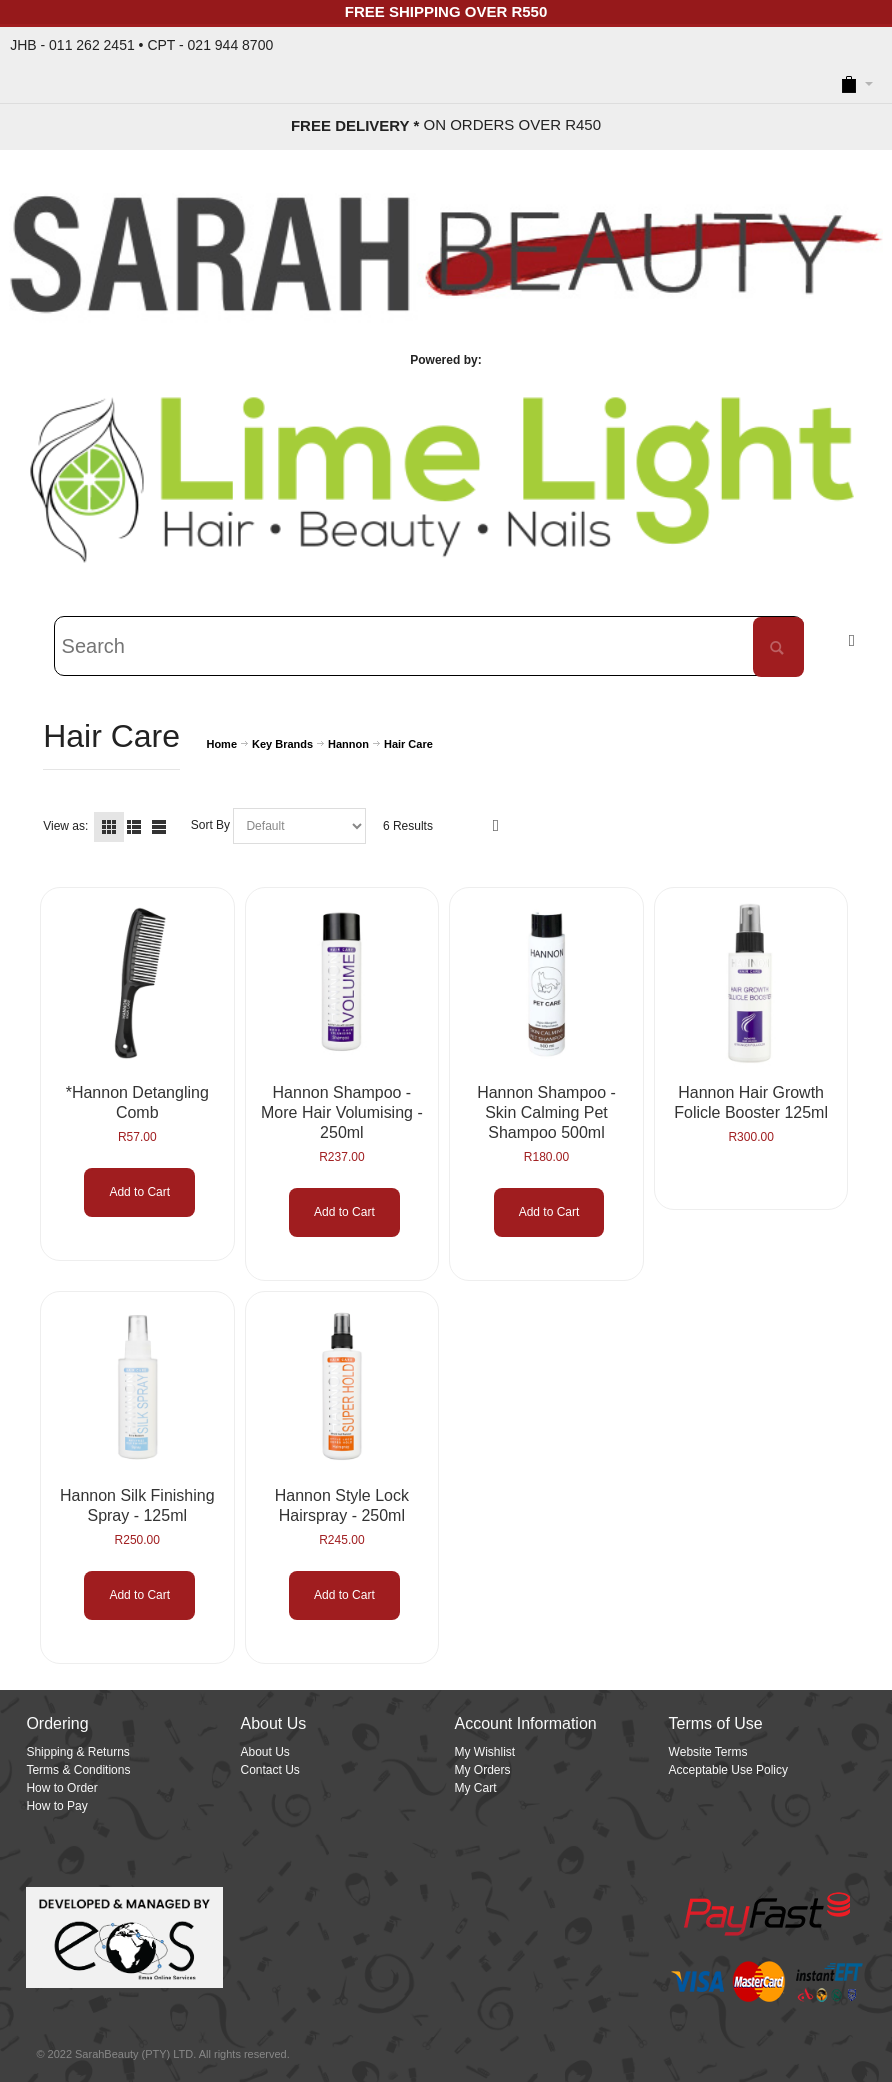 This screenshot has width=892, height=2082. Describe the element at coordinates (546, 1112) in the screenshot. I see `Hannon Shampoo - Skin Calming Pet Shampoo 500ml` at that location.